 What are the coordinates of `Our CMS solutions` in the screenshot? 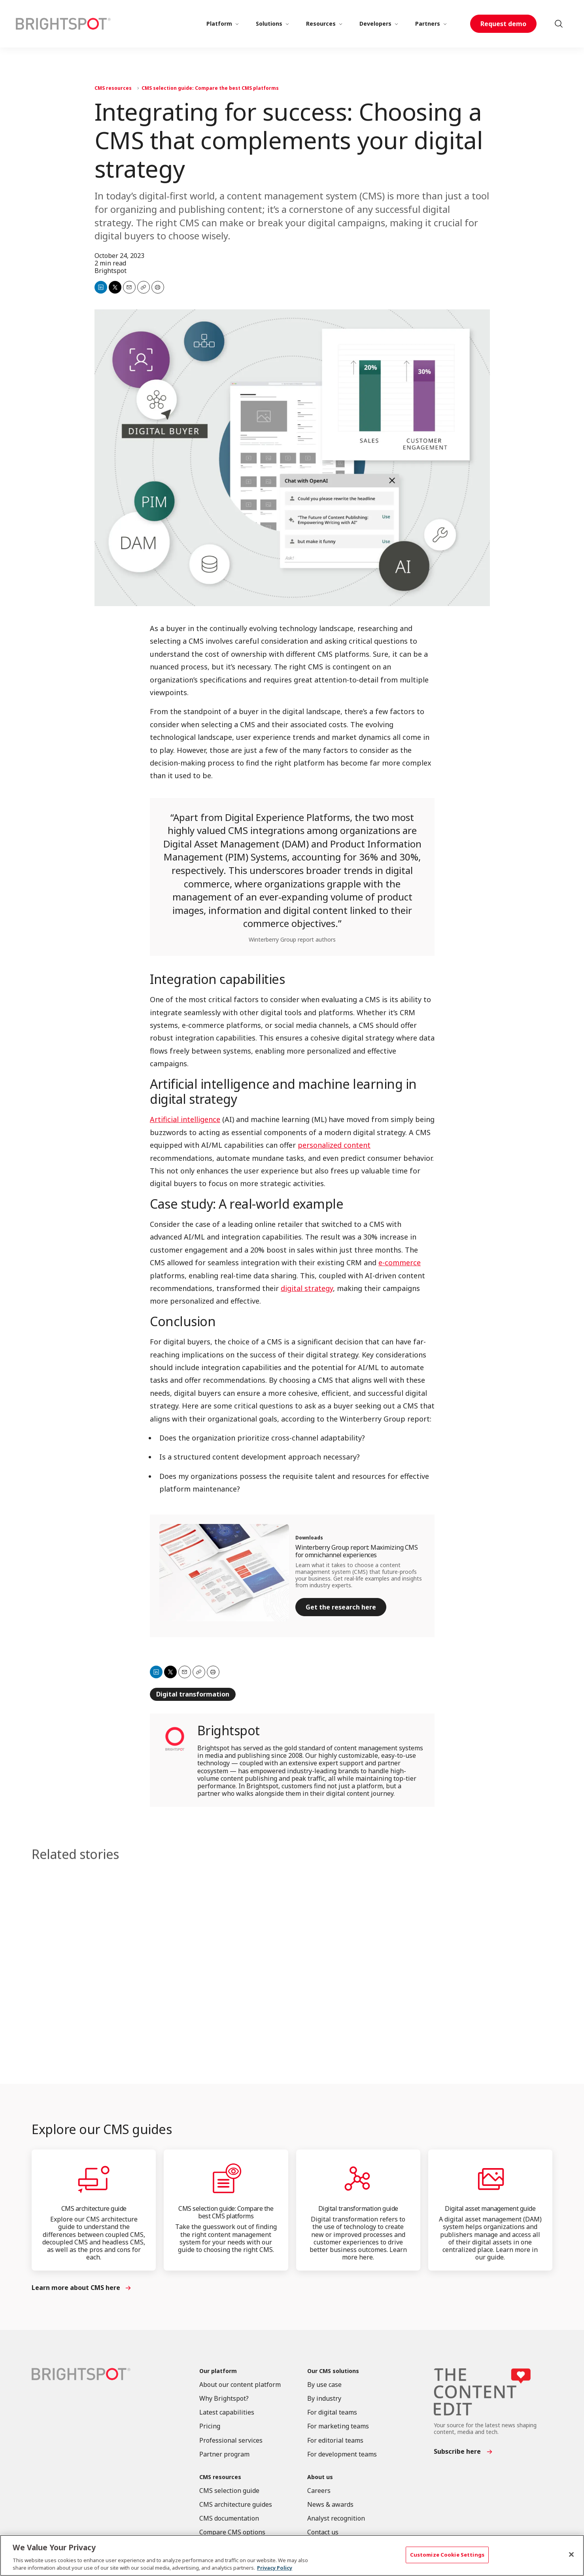 It's located at (333, 2371).